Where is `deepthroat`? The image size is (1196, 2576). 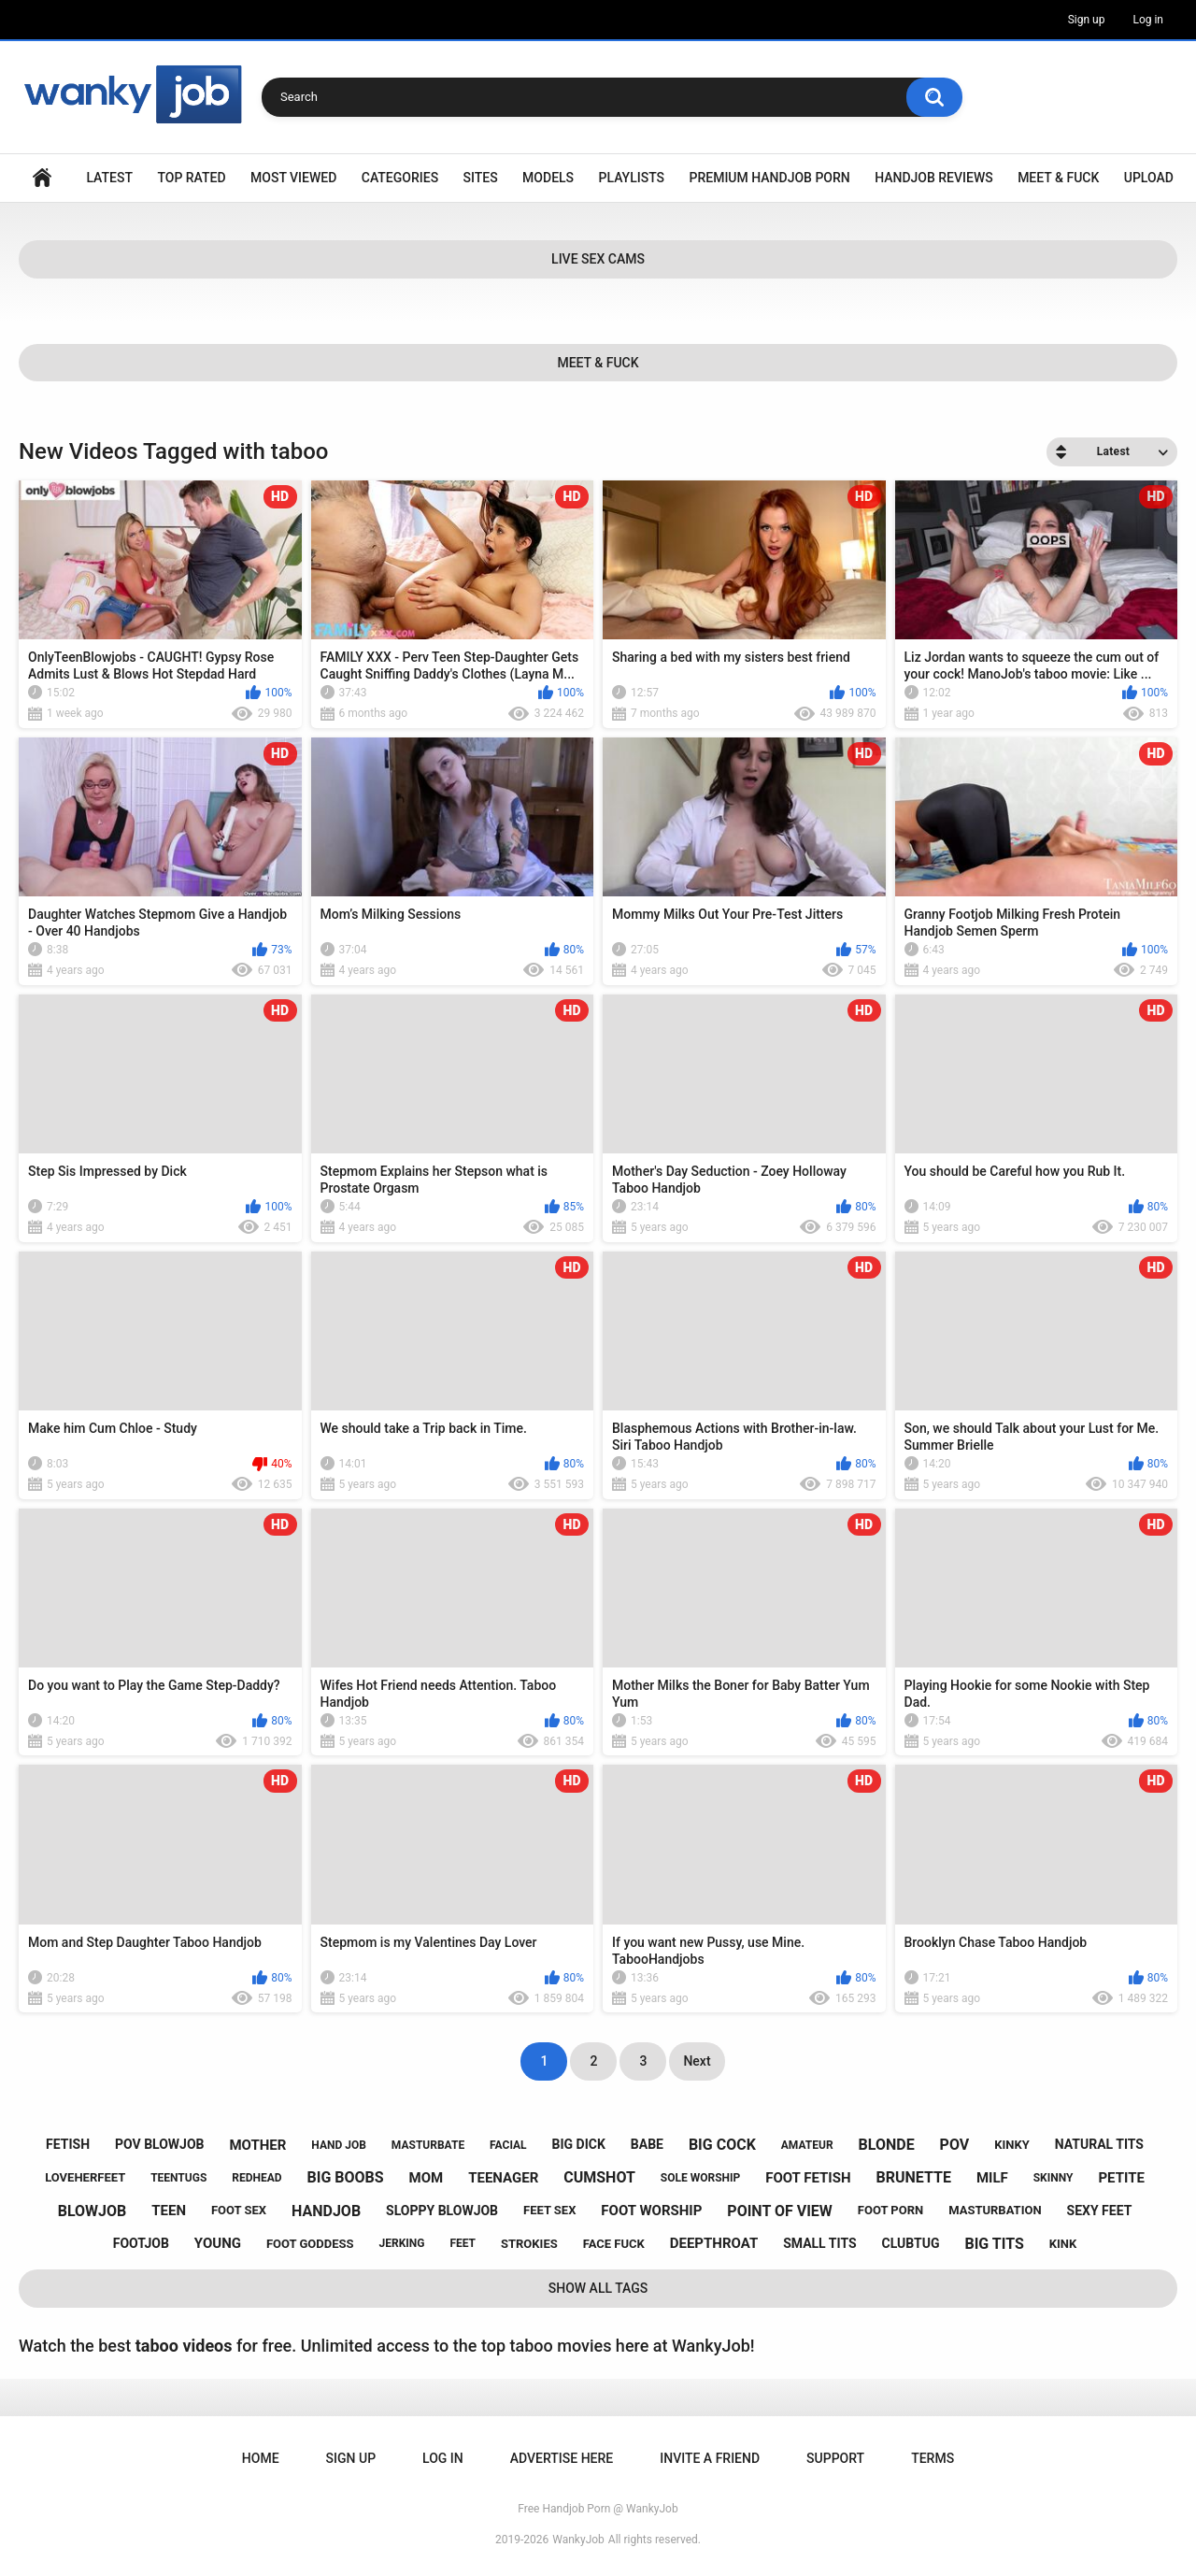 deepthroat is located at coordinates (714, 2243).